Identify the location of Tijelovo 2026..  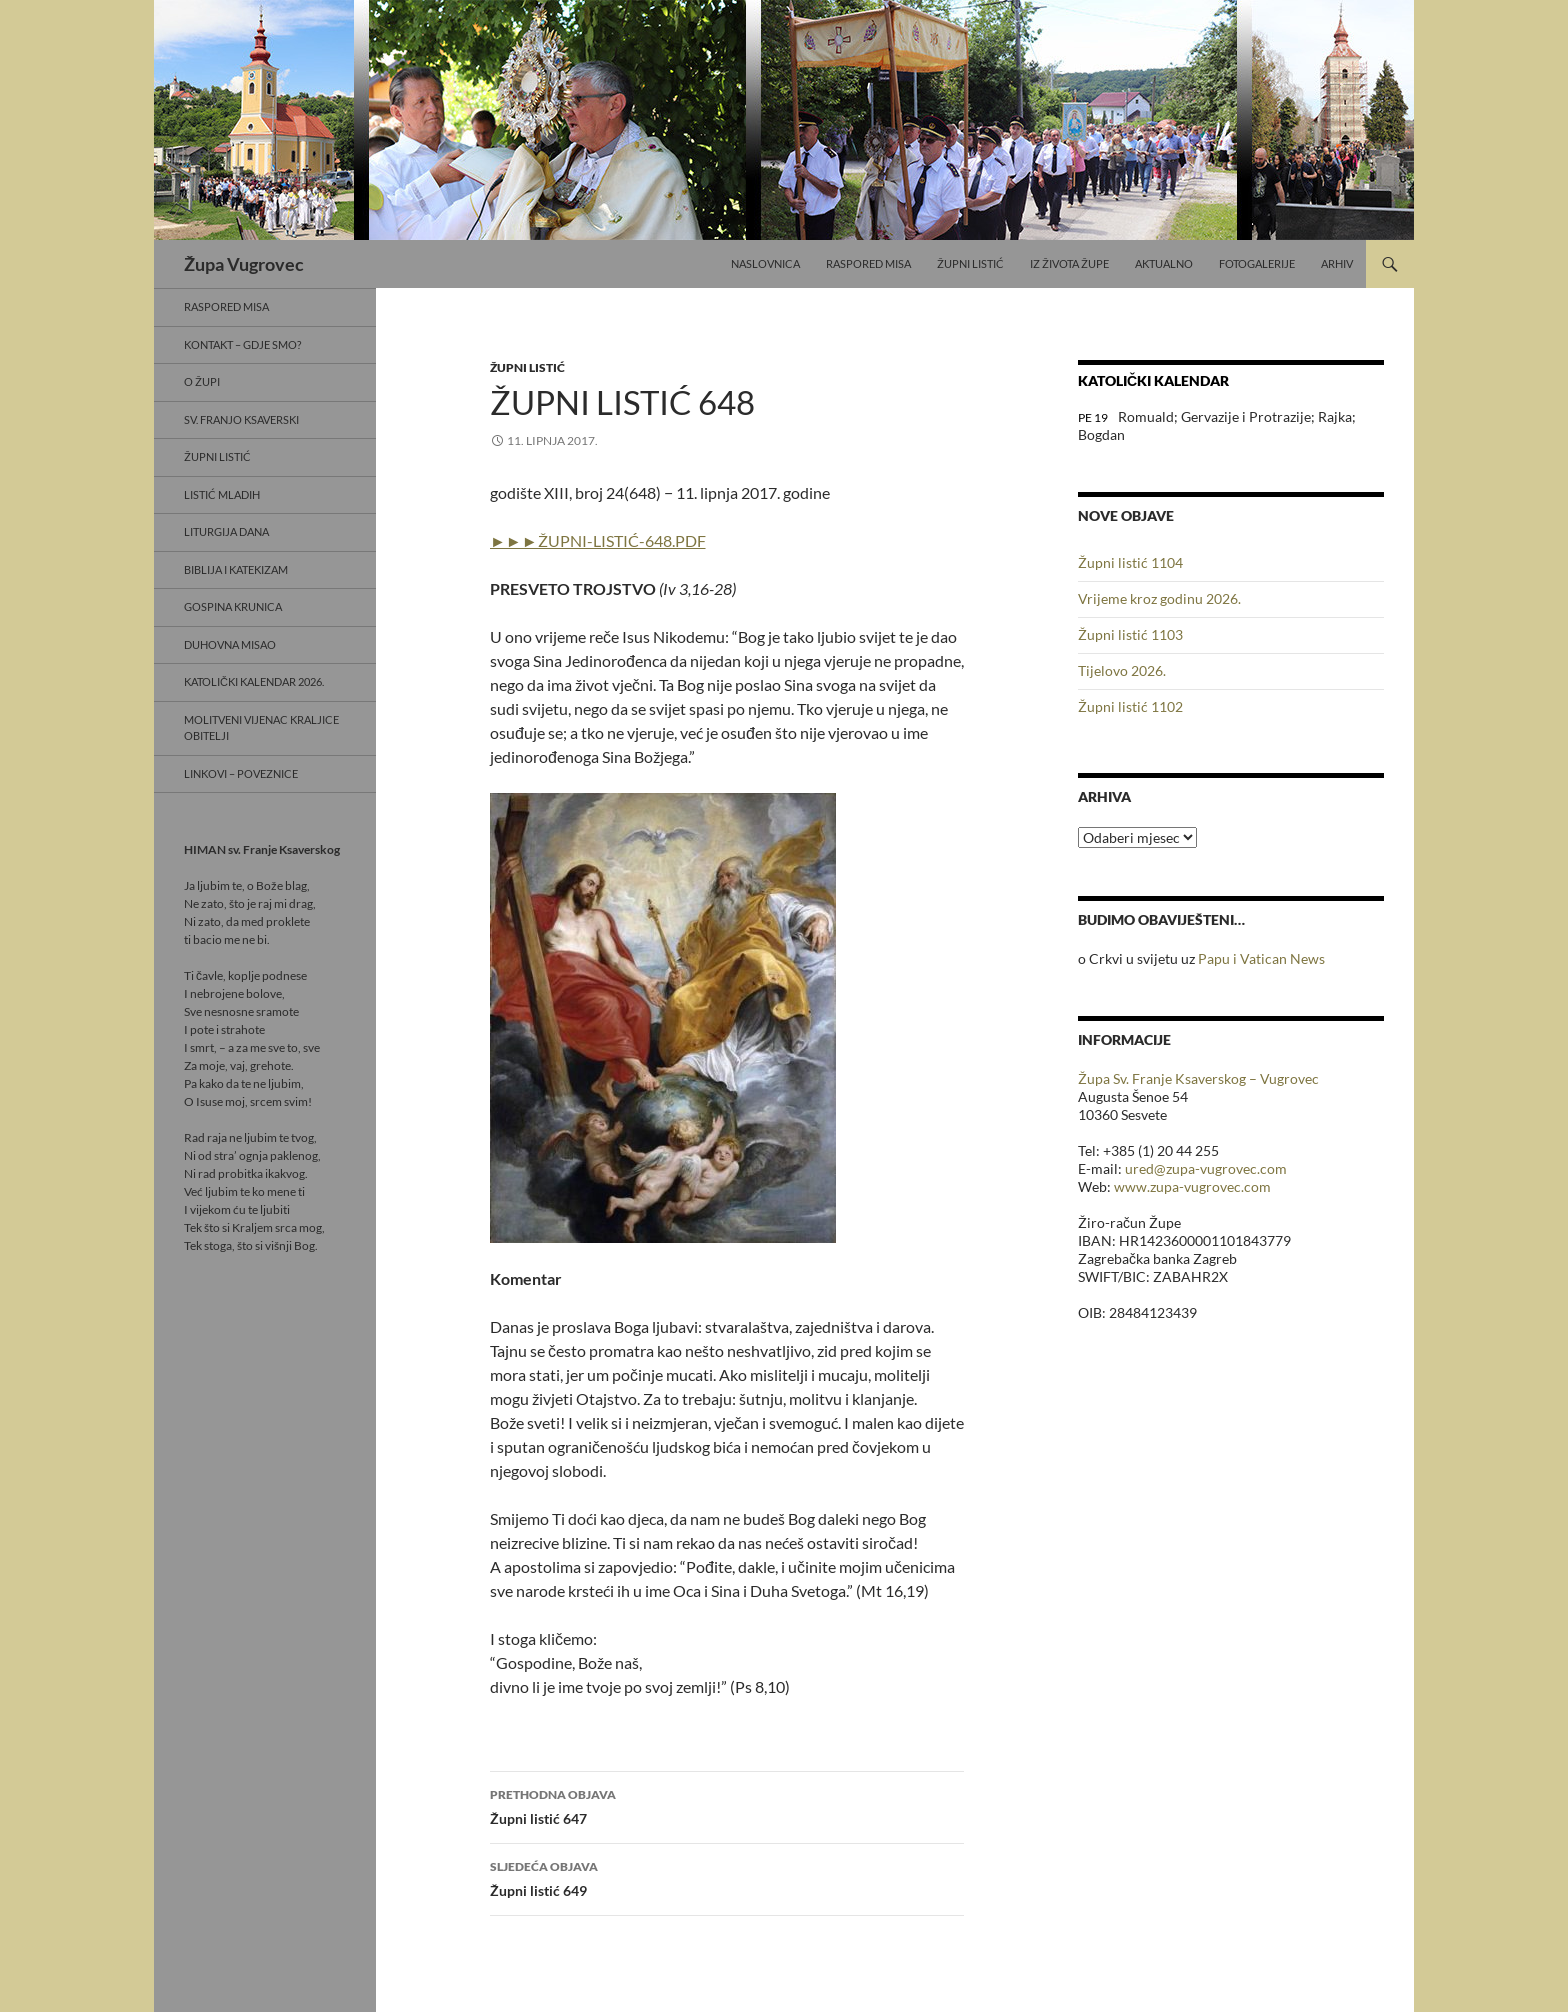
(1122, 670).